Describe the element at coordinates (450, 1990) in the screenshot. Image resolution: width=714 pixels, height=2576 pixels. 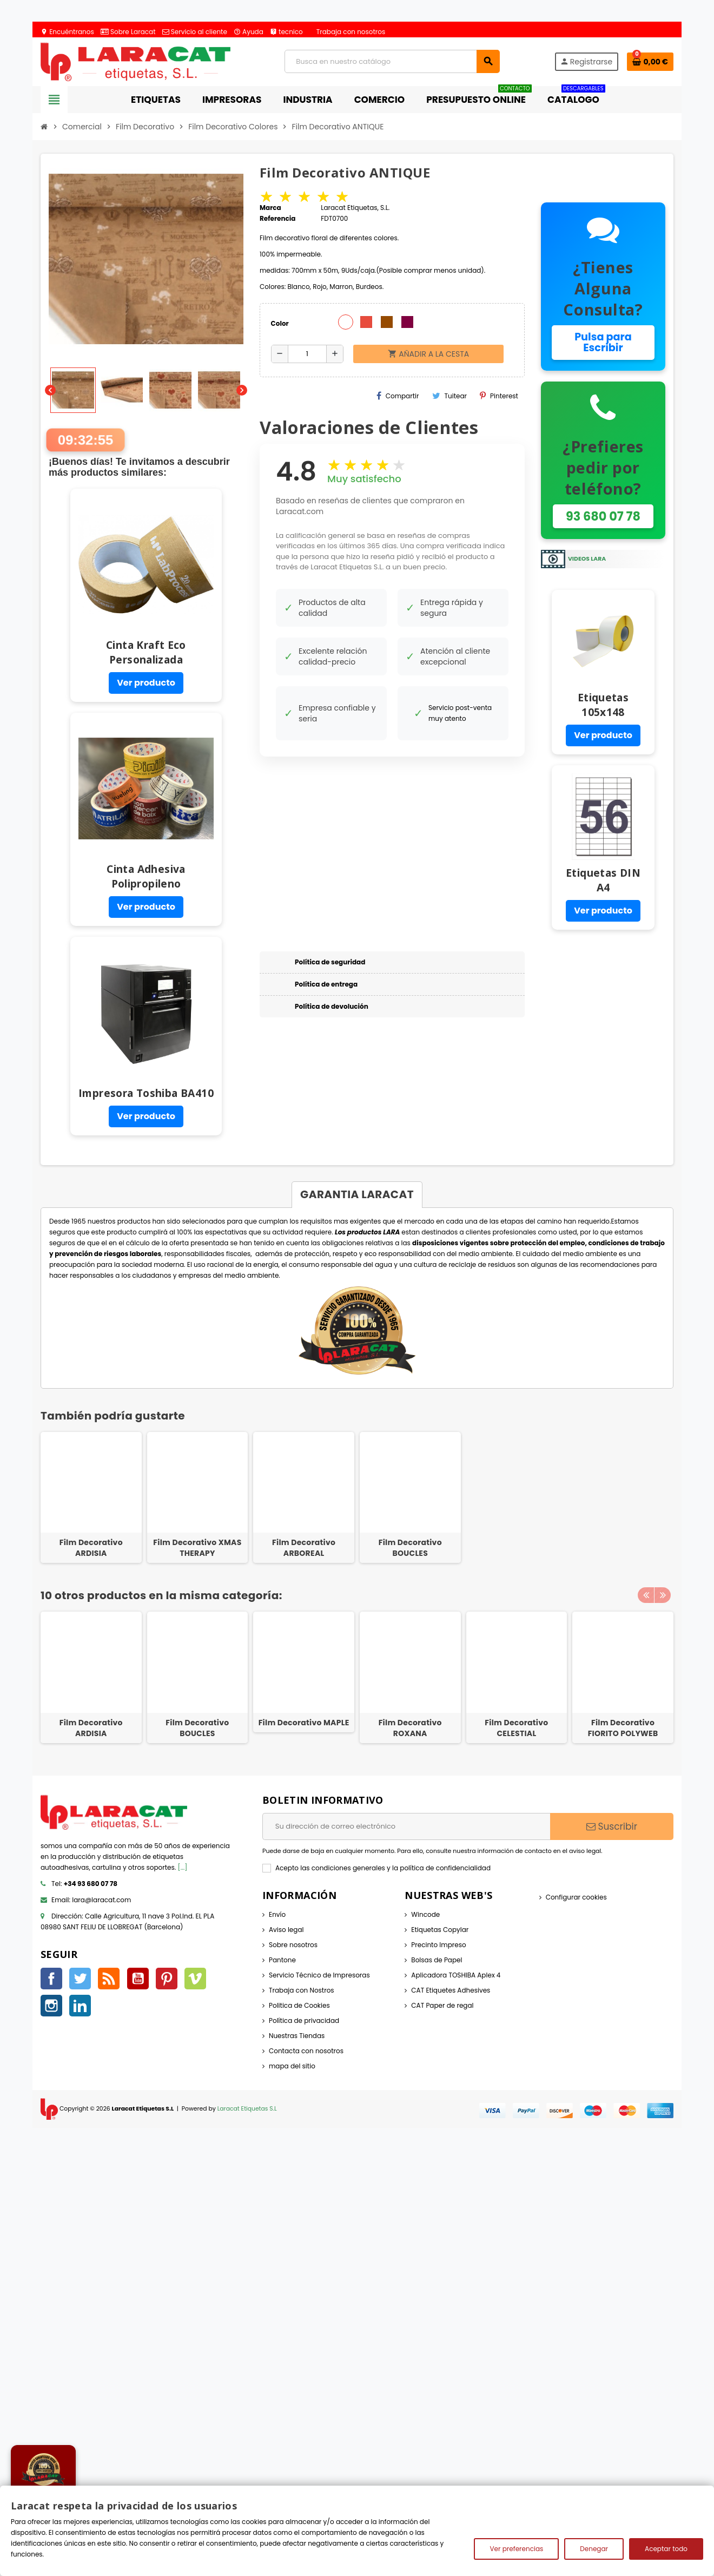
I see `CAT Etiquetes Adhesives` at that location.